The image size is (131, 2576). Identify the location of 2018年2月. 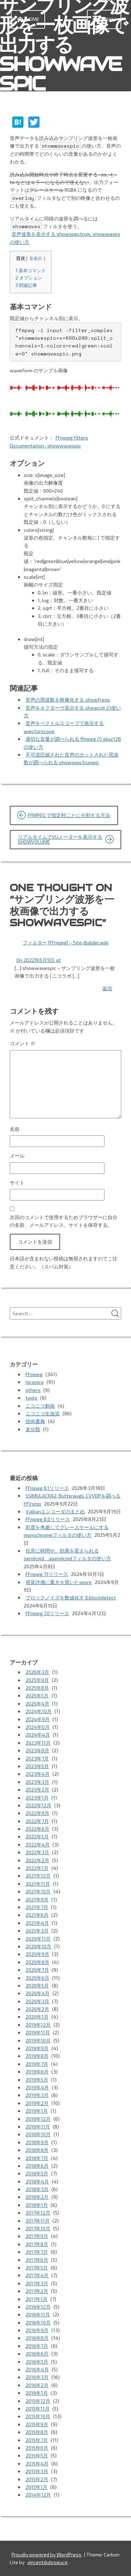
(37, 2197).